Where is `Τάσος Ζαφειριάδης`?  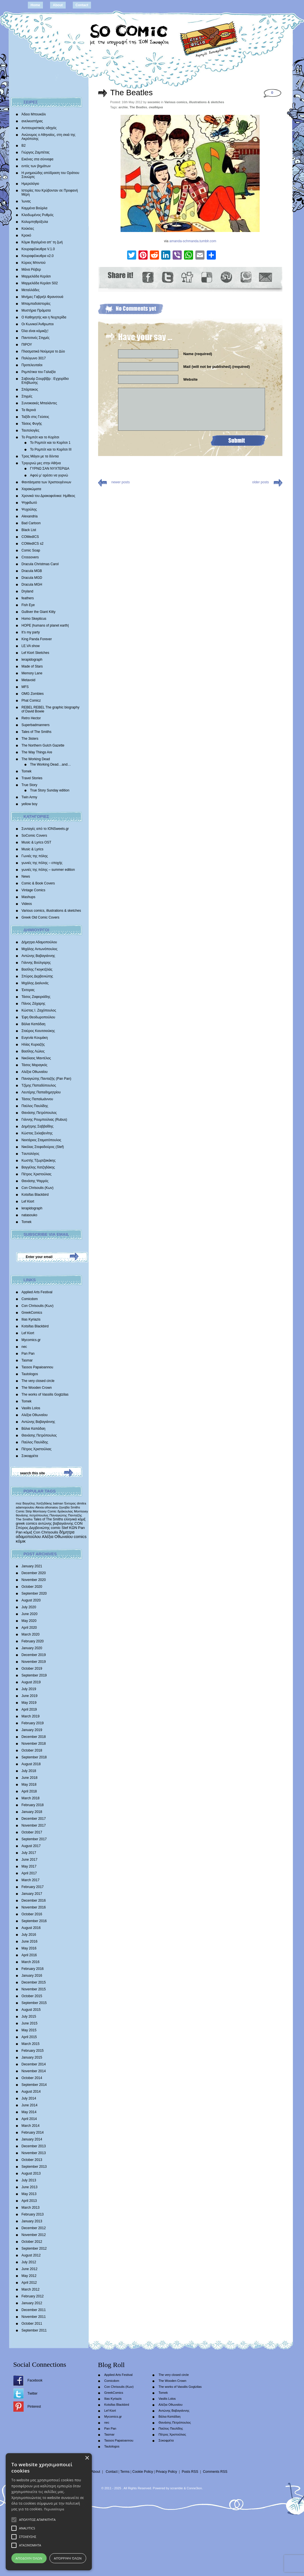
Τάσος Ζαφειριάδης is located at coordinates (36, 997).